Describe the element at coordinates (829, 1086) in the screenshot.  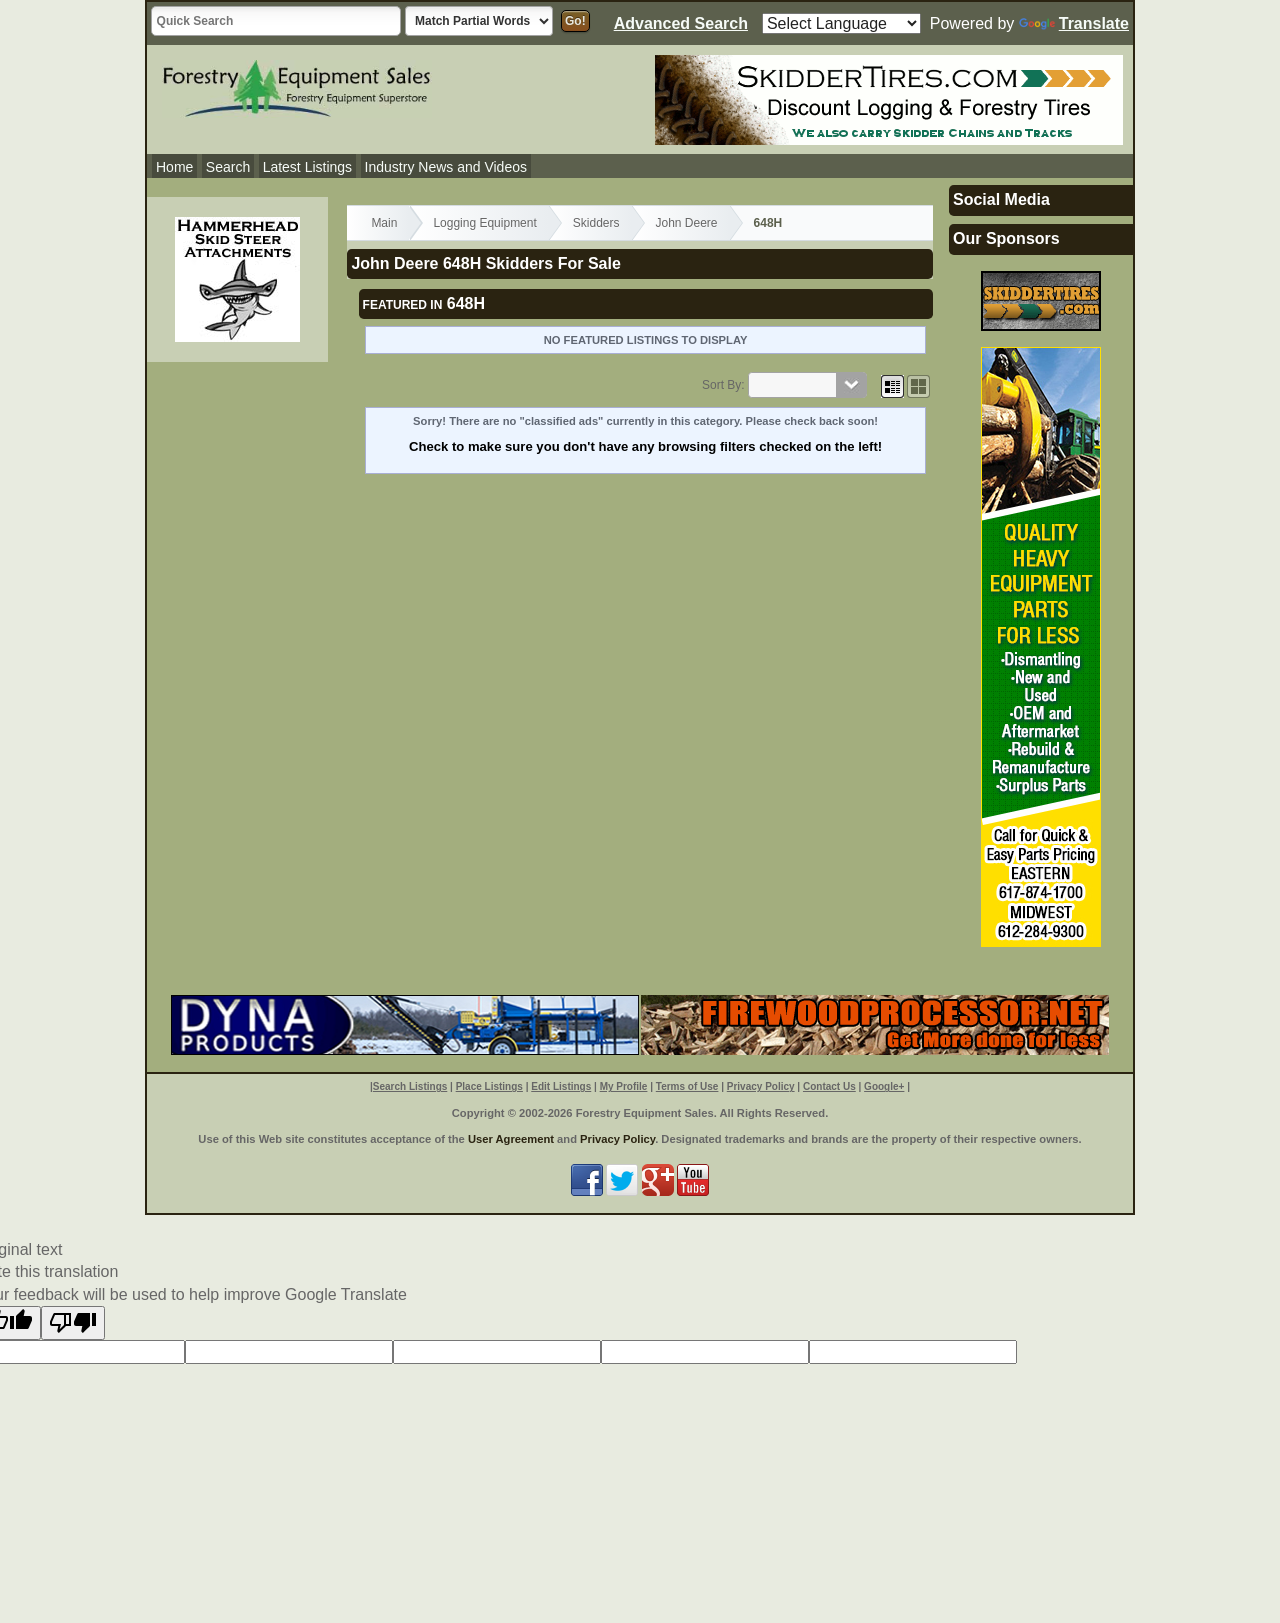
I see `Contact Us` at that location.